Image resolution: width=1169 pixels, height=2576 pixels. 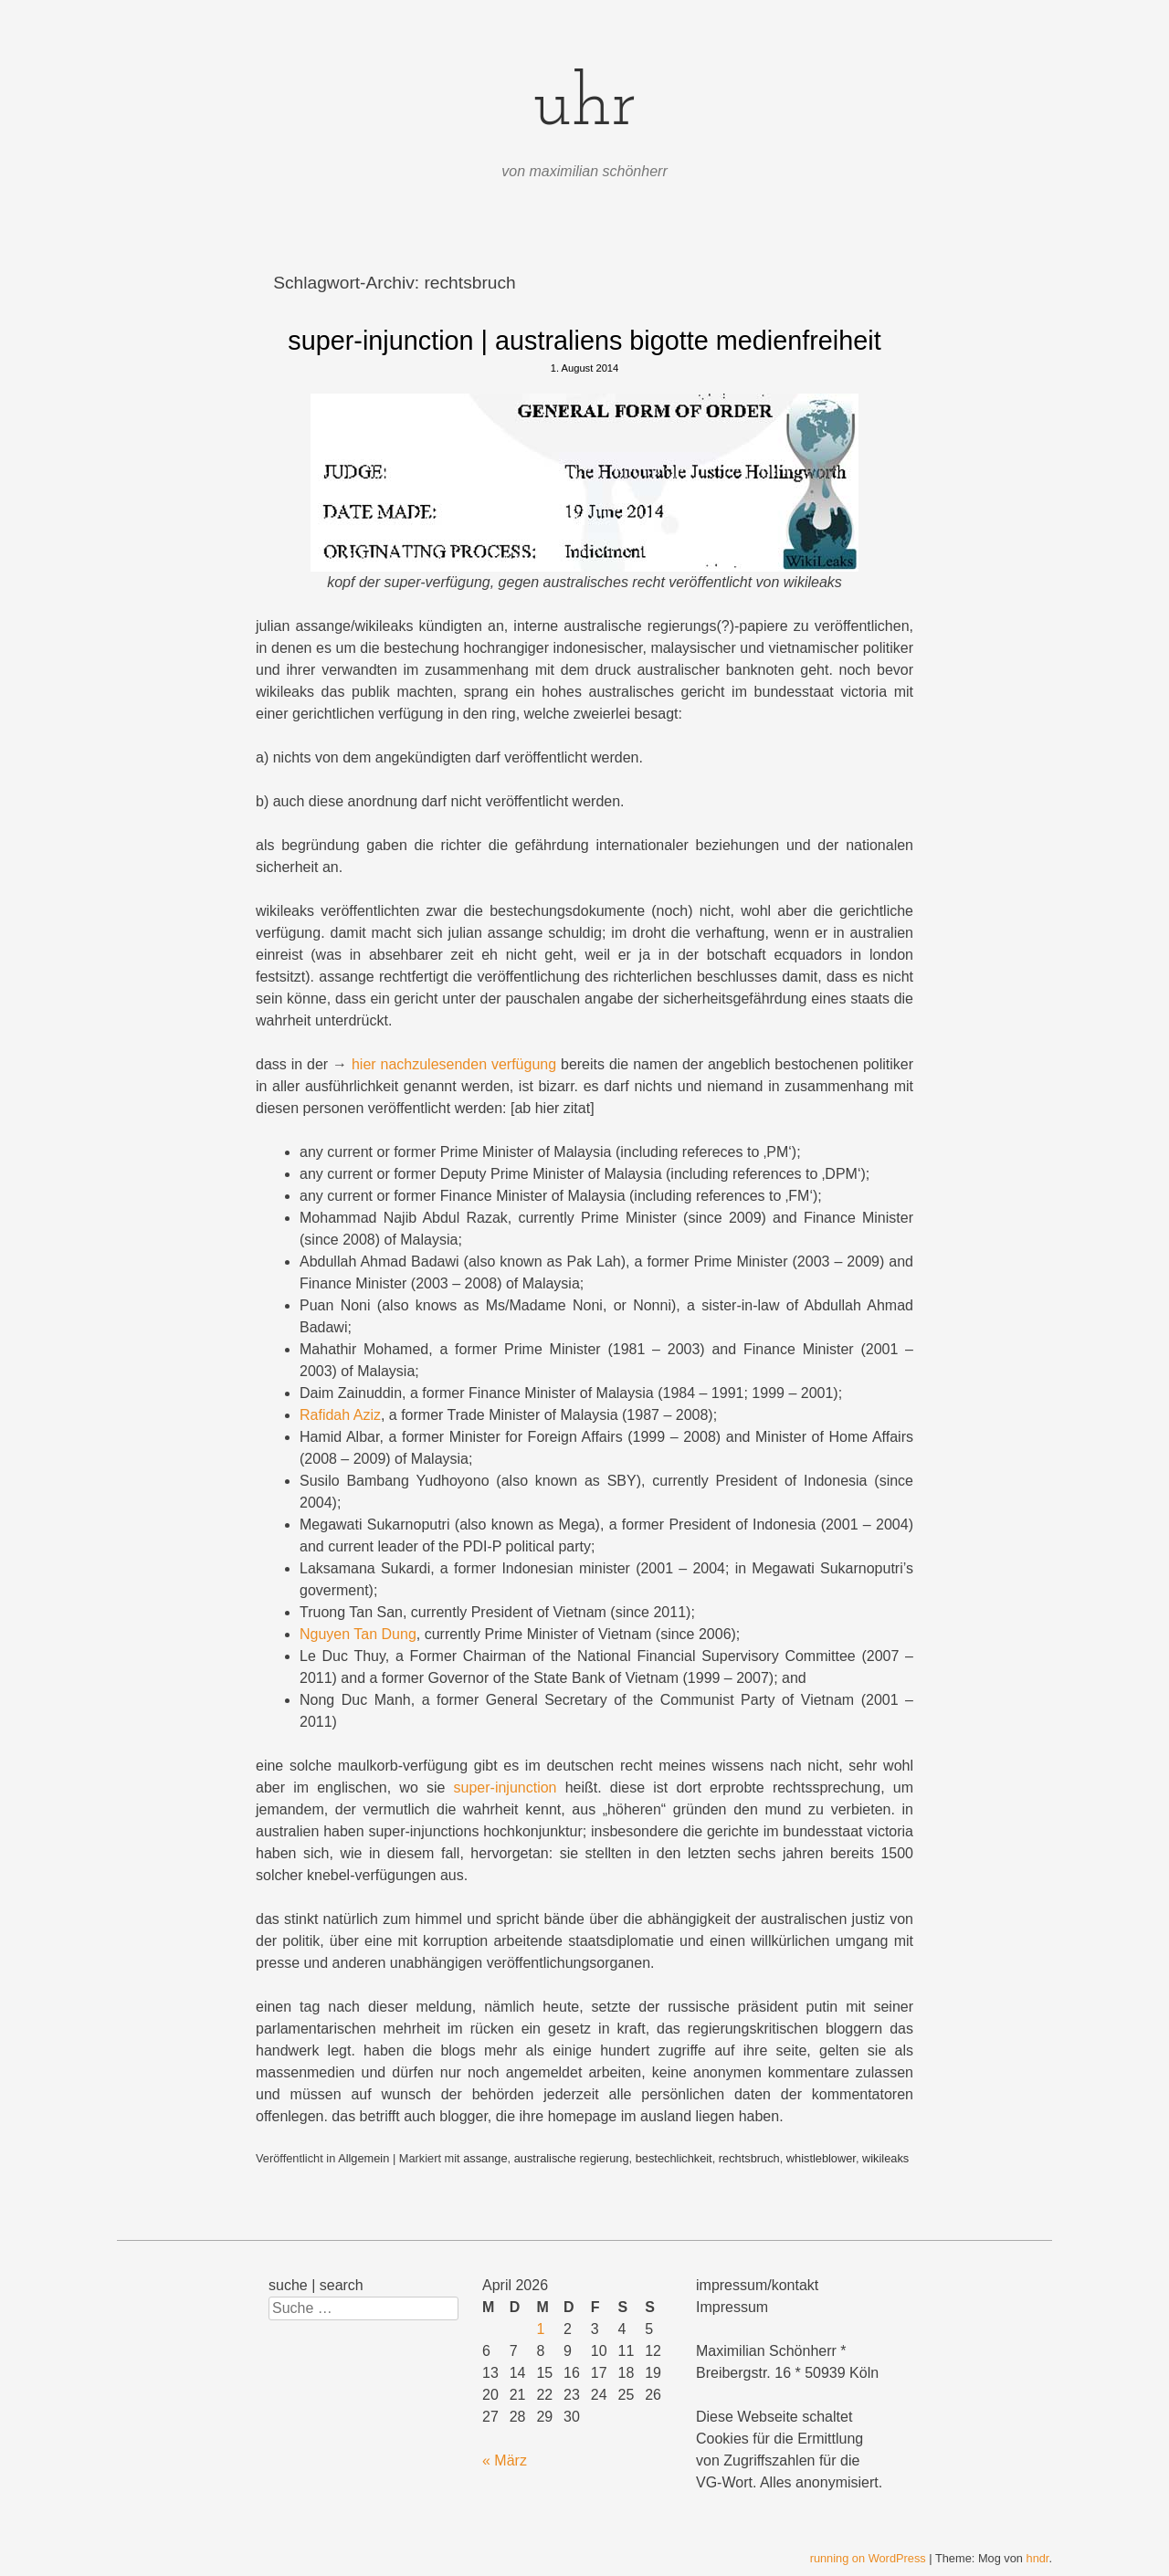 What do you see at coordinates (540, 2329) in the screenshot?
I see `1 [Beiträge veröffentlicht am 1. April 2026]` at bounding box center [540, 2329].